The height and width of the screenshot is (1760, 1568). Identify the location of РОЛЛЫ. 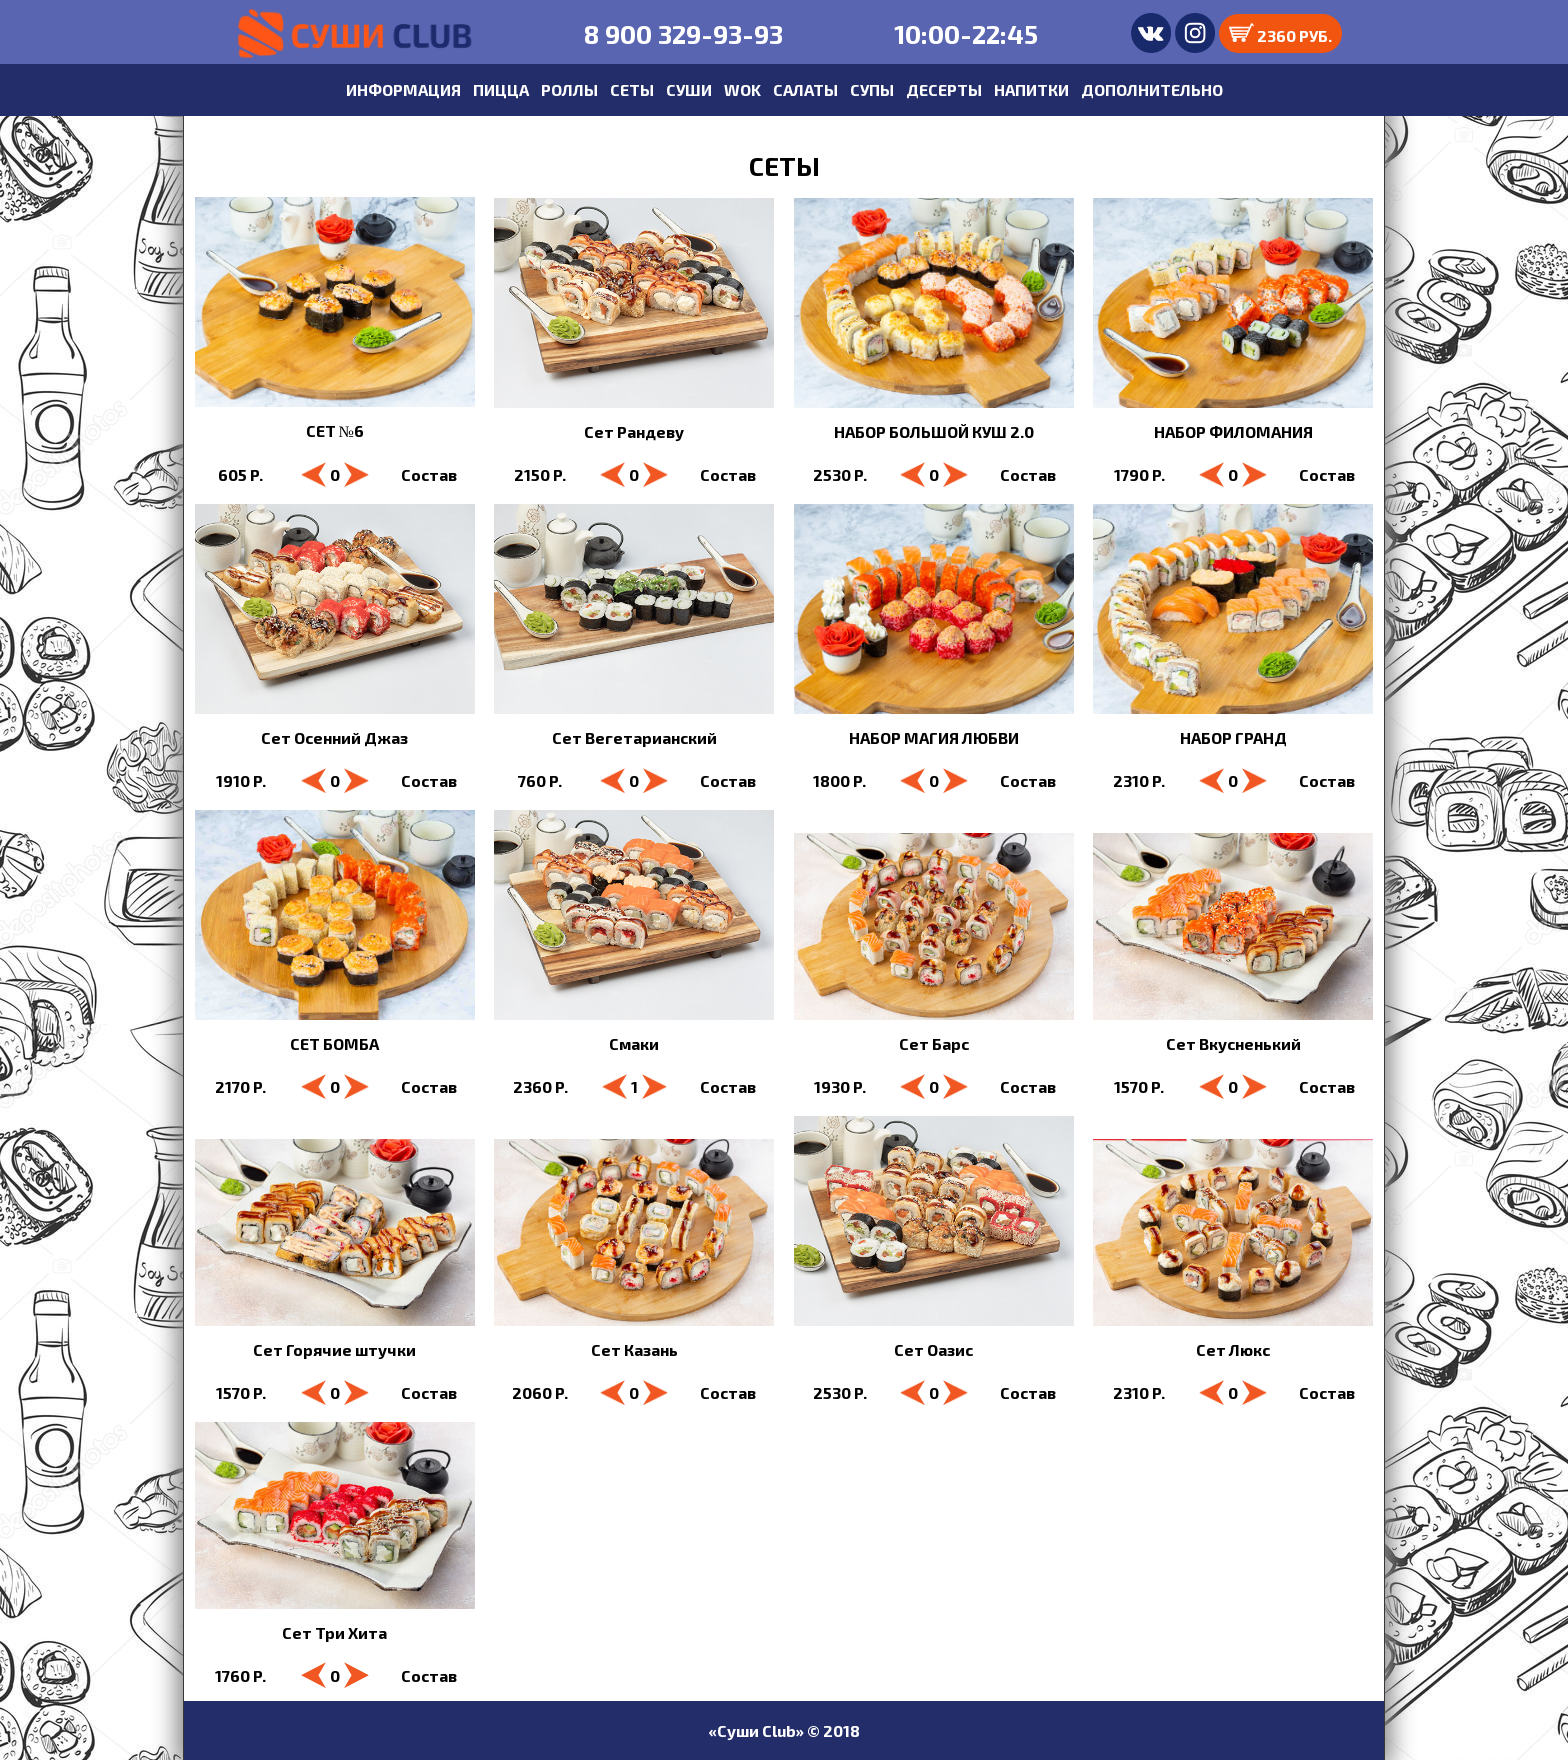
(569, 89).